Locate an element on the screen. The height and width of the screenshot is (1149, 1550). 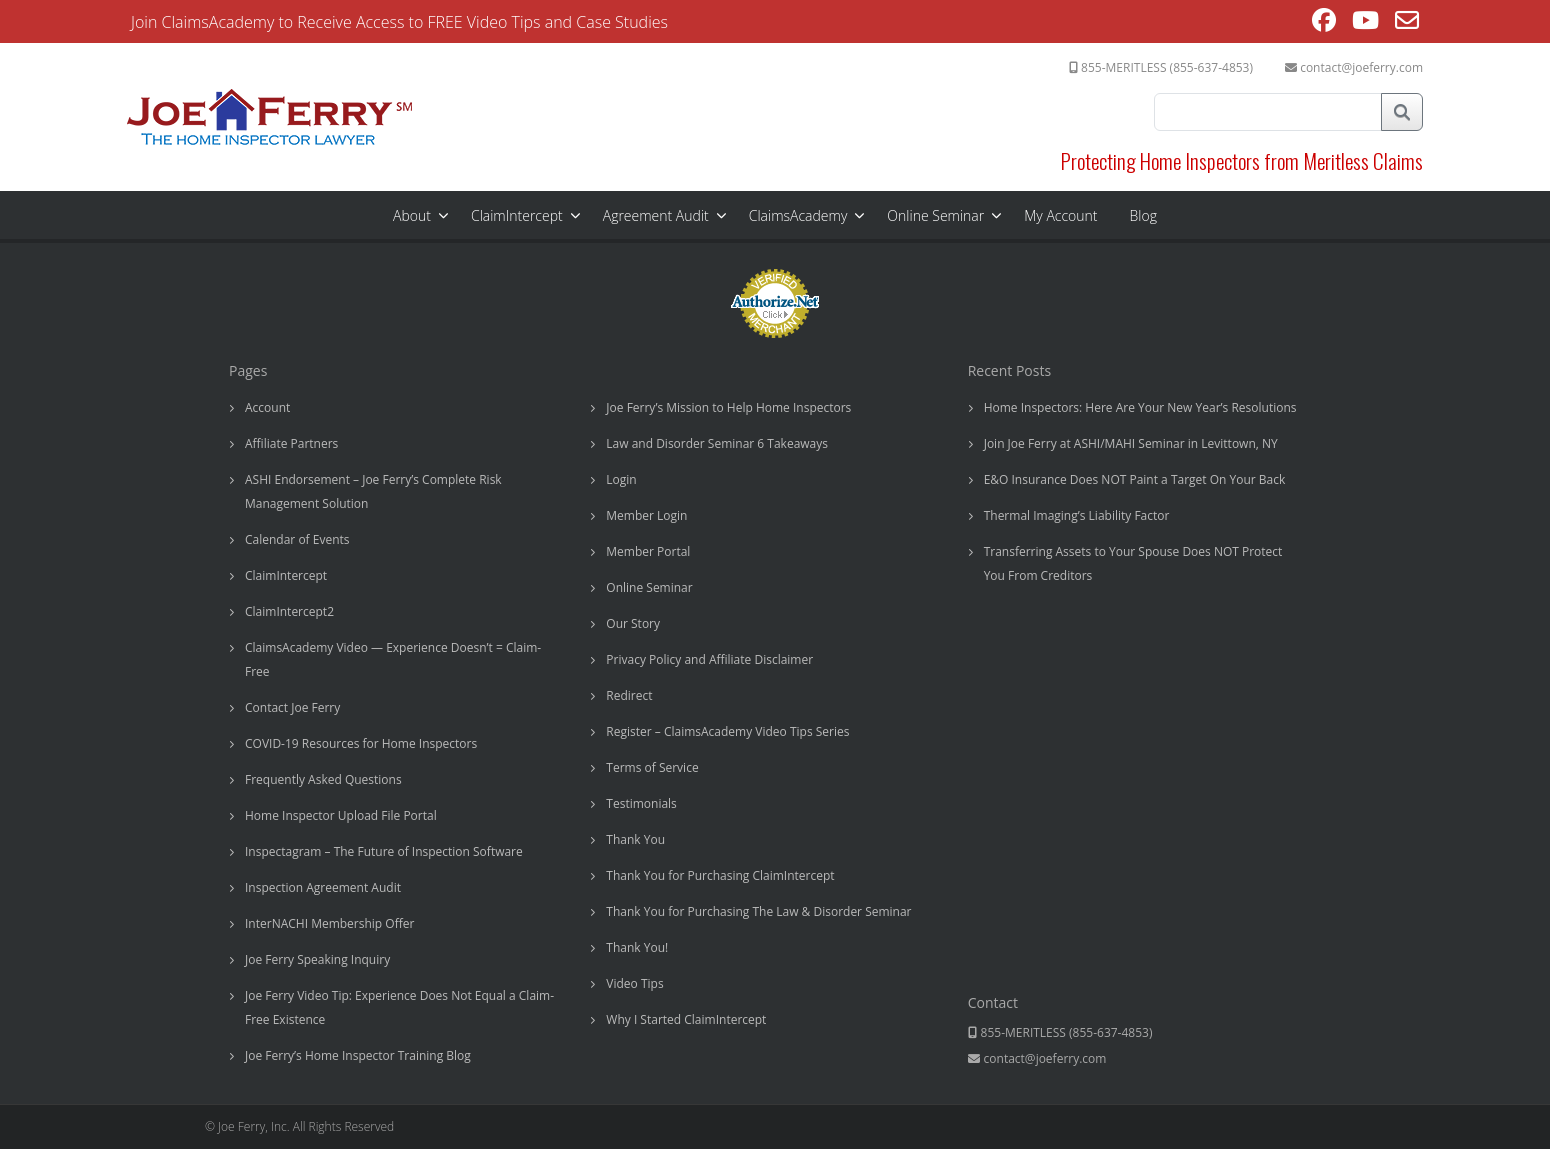
ClaimsAcademy Video — Experience Doesn’t = Claim-Free is located at coordinates (393, 659).